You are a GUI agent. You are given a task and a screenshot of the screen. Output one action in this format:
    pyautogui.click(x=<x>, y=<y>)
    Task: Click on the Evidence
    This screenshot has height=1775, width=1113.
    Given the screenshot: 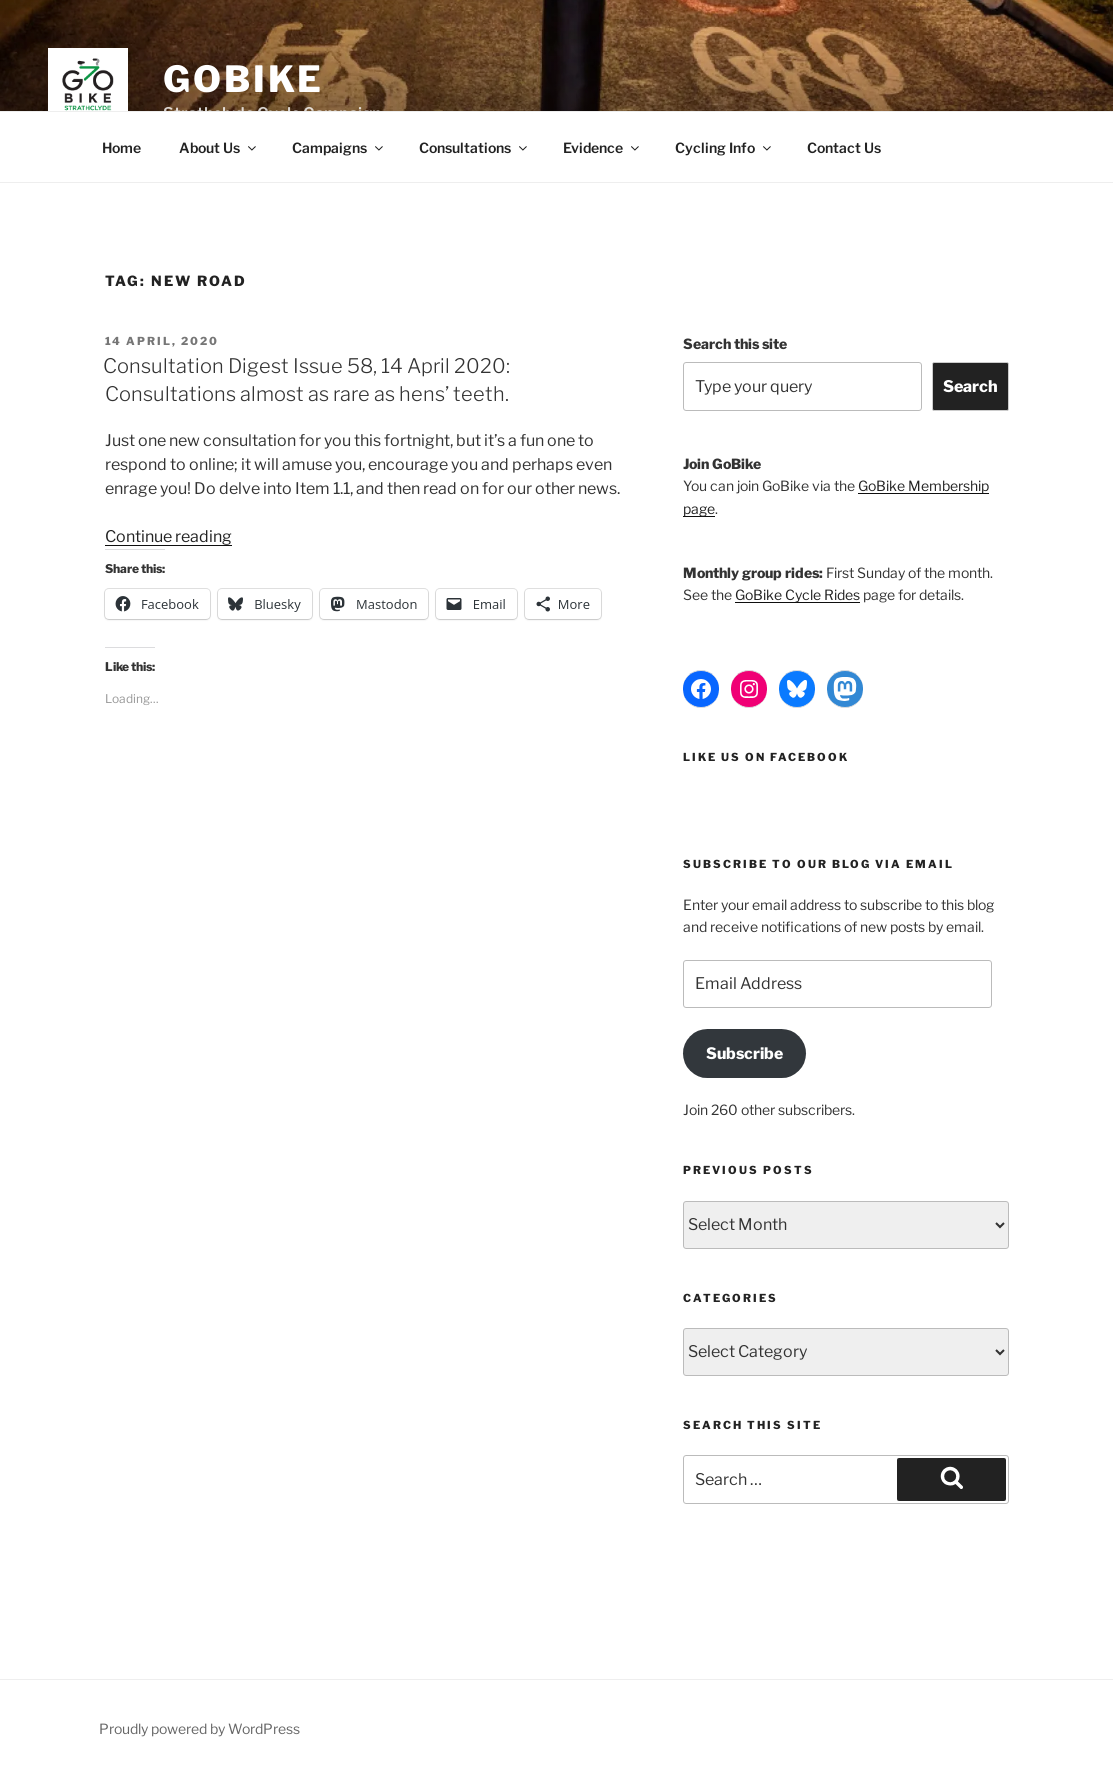 What is the action you would take?
    pyautogui.click(x=602, y=147)
    